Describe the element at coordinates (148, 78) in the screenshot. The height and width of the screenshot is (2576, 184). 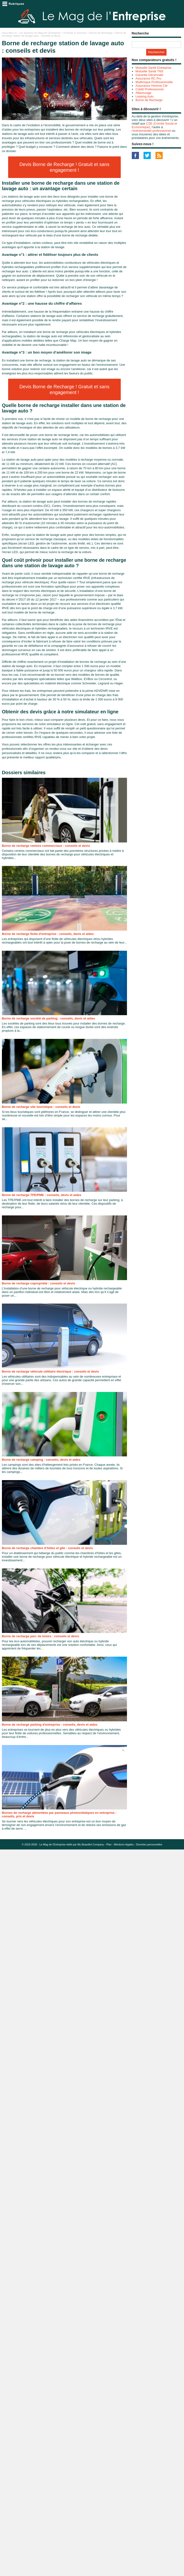
I see `Assurance RC Pro` at that location.